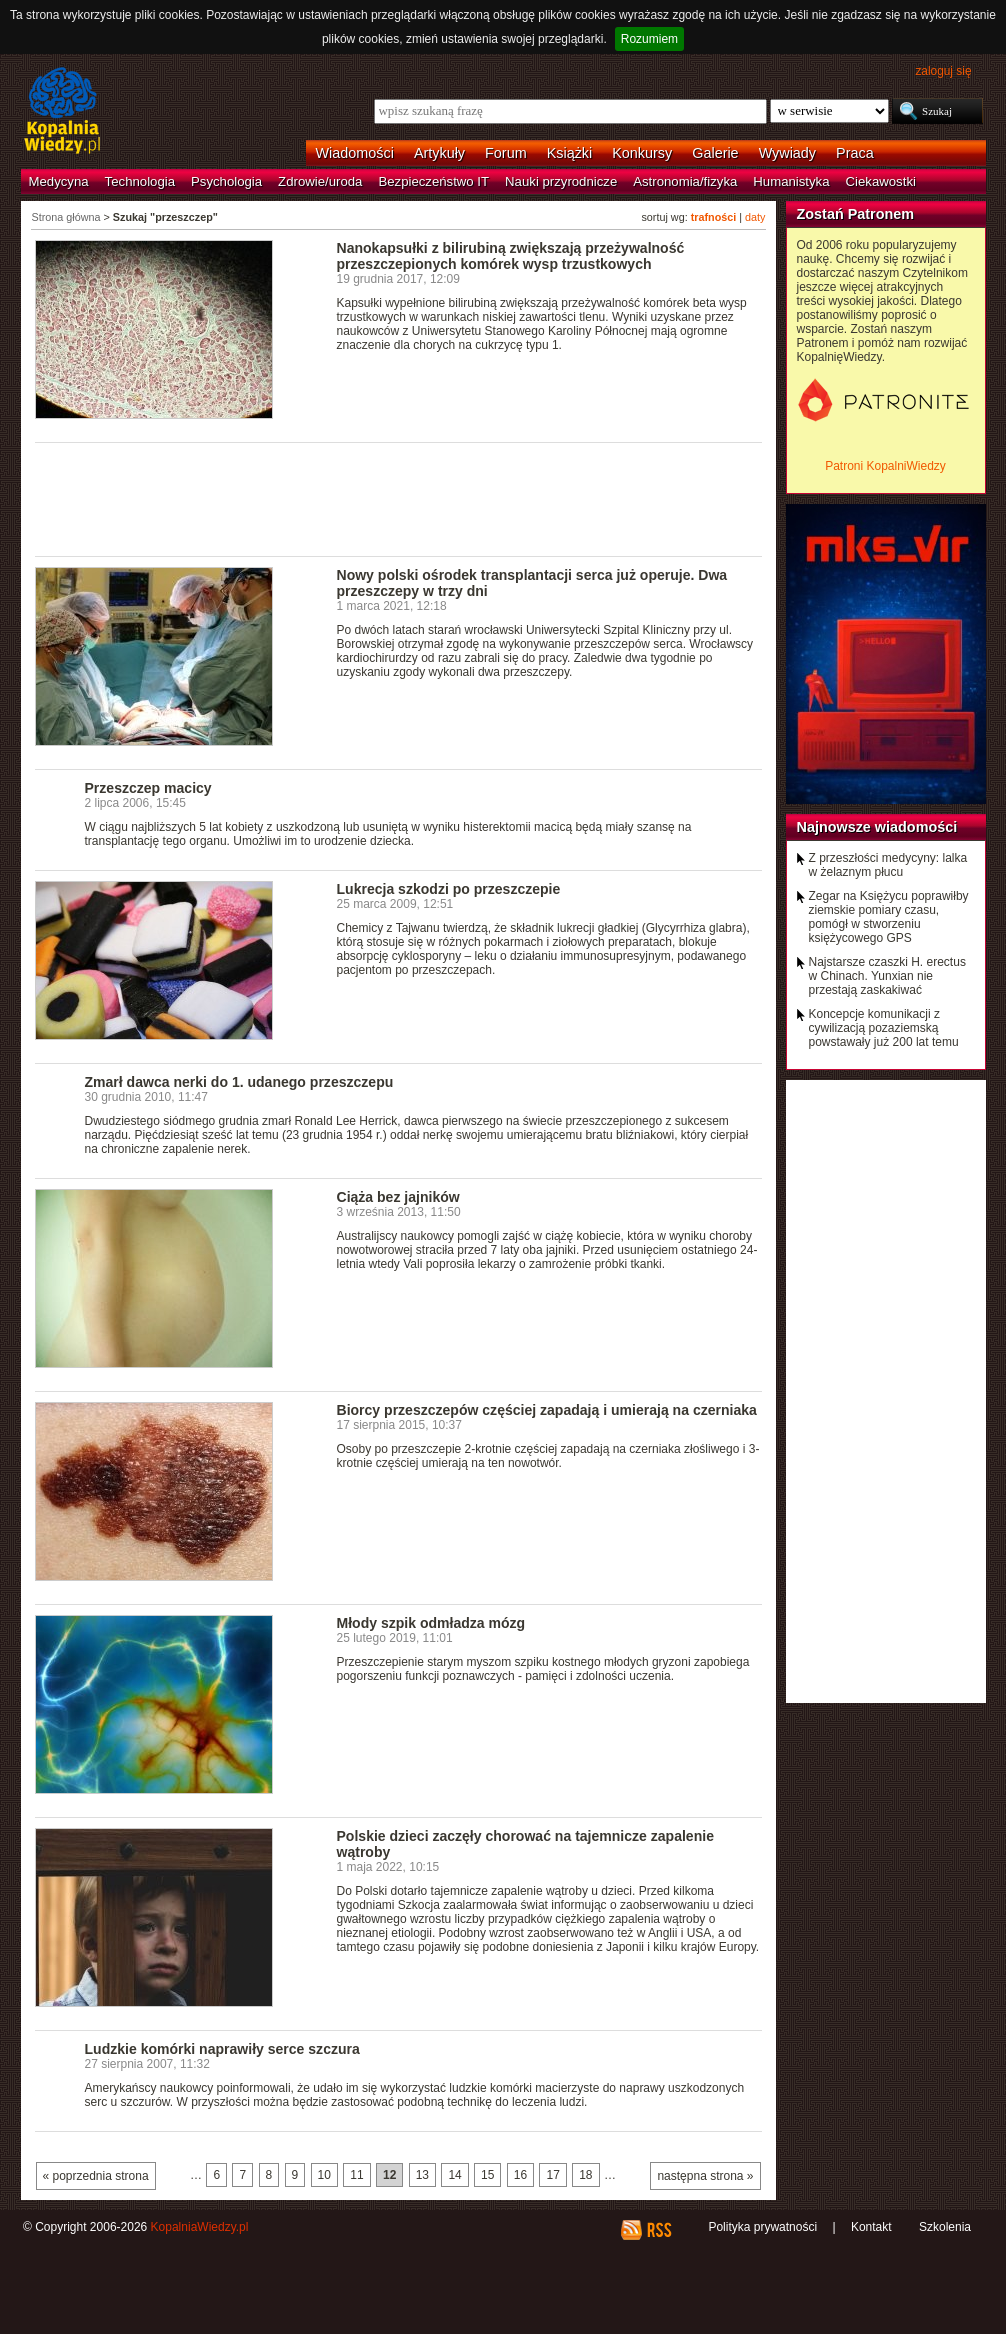 The height and width of the screenshot is (2334, 1006). Describe the element at coordinates (239, 1082) in the screenshot. I see `Zmarł dawca nerki do 1. udanego przeszczepu` at that location.